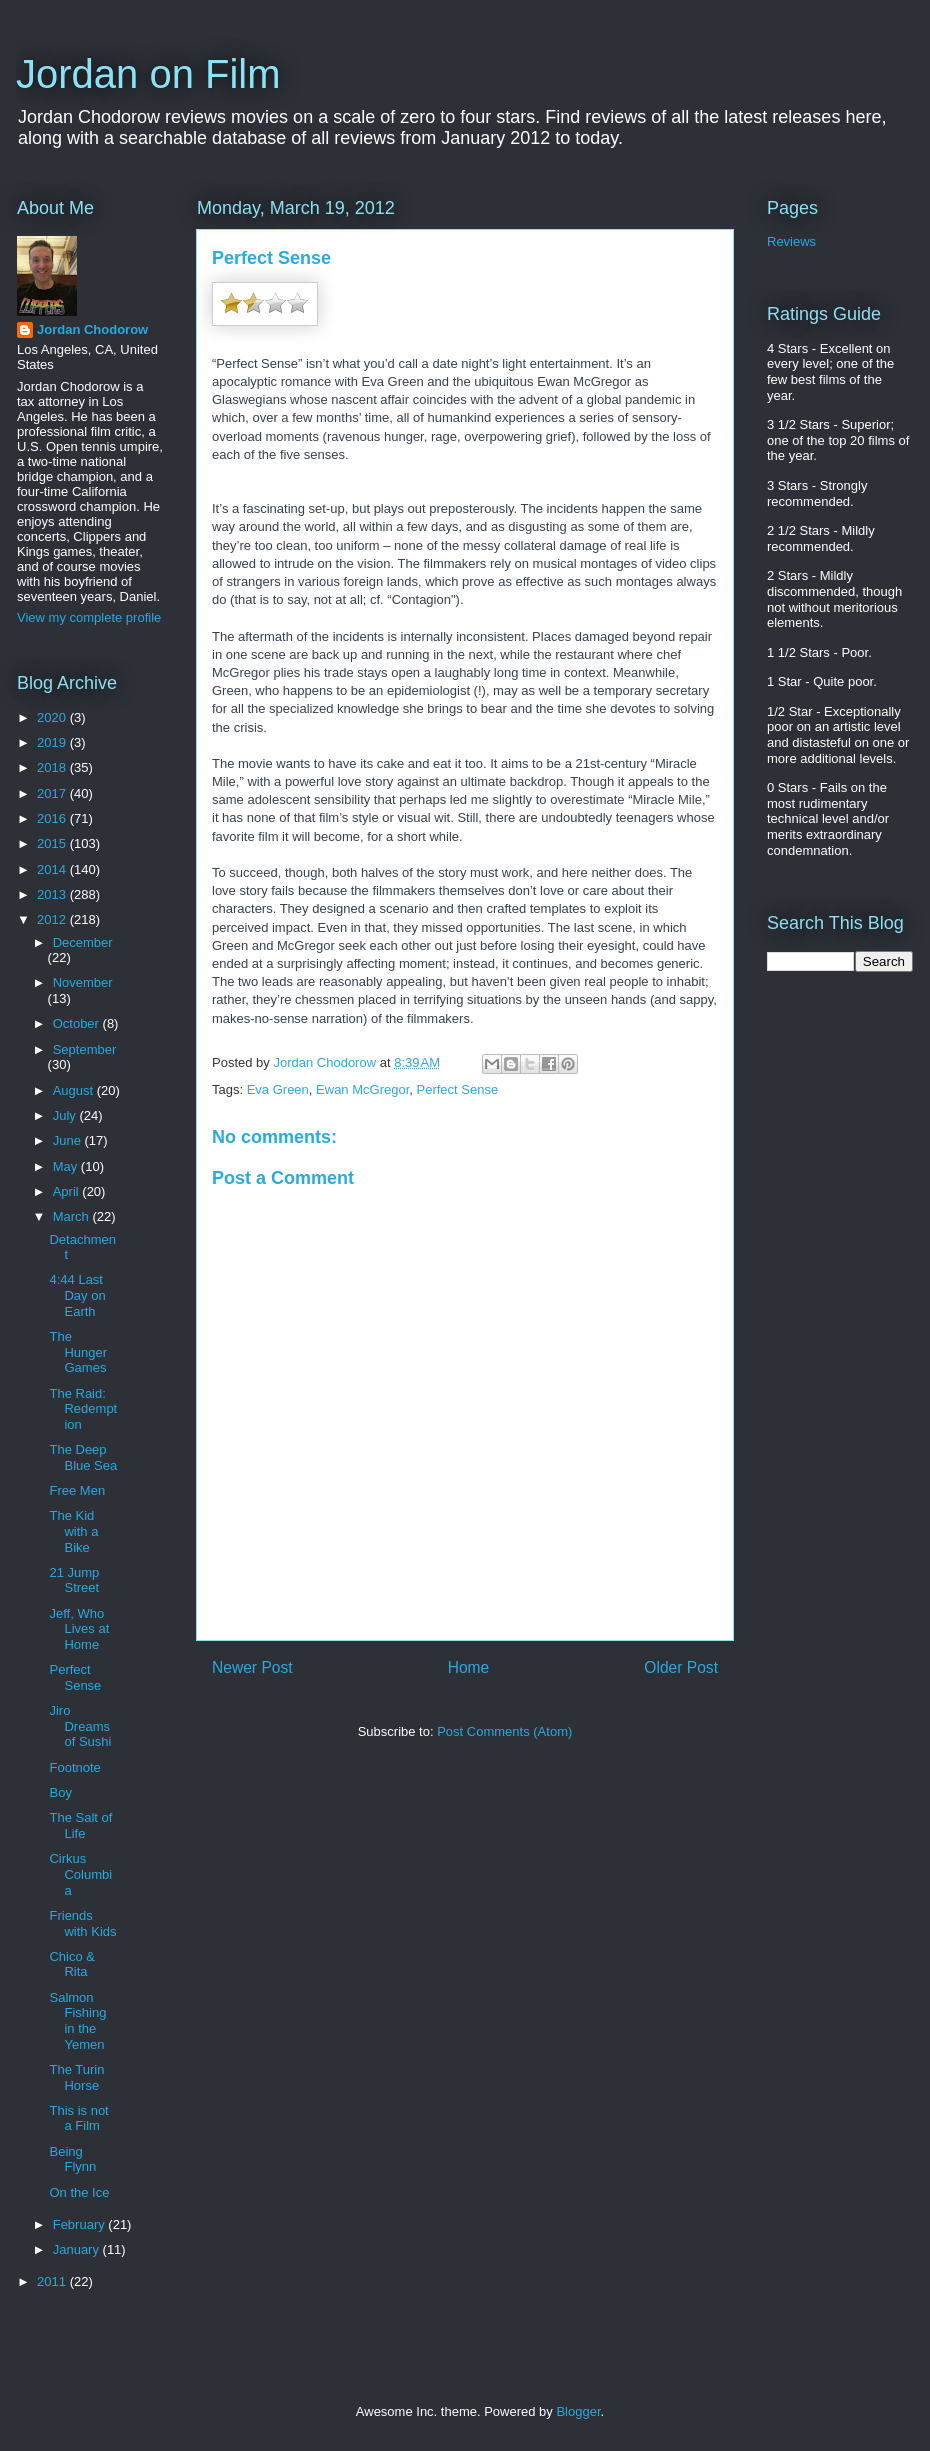  I want to click on 2020, so click(53, 717).